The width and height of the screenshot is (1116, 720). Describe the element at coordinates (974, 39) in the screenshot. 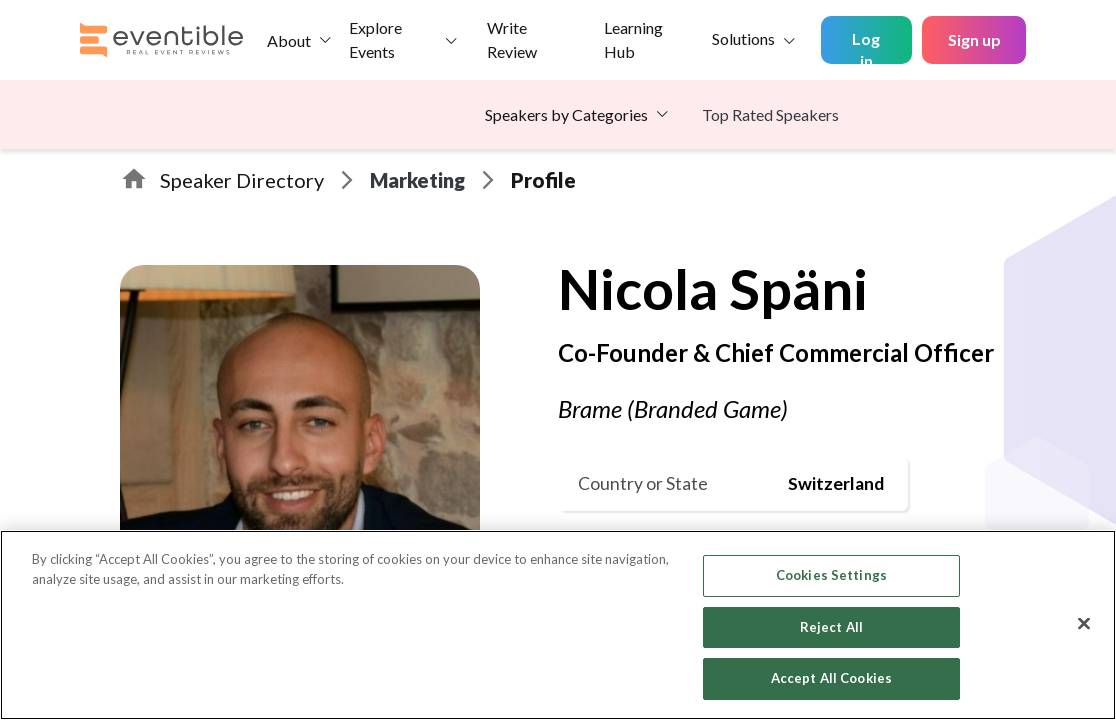

I see `Sign up` at that location.